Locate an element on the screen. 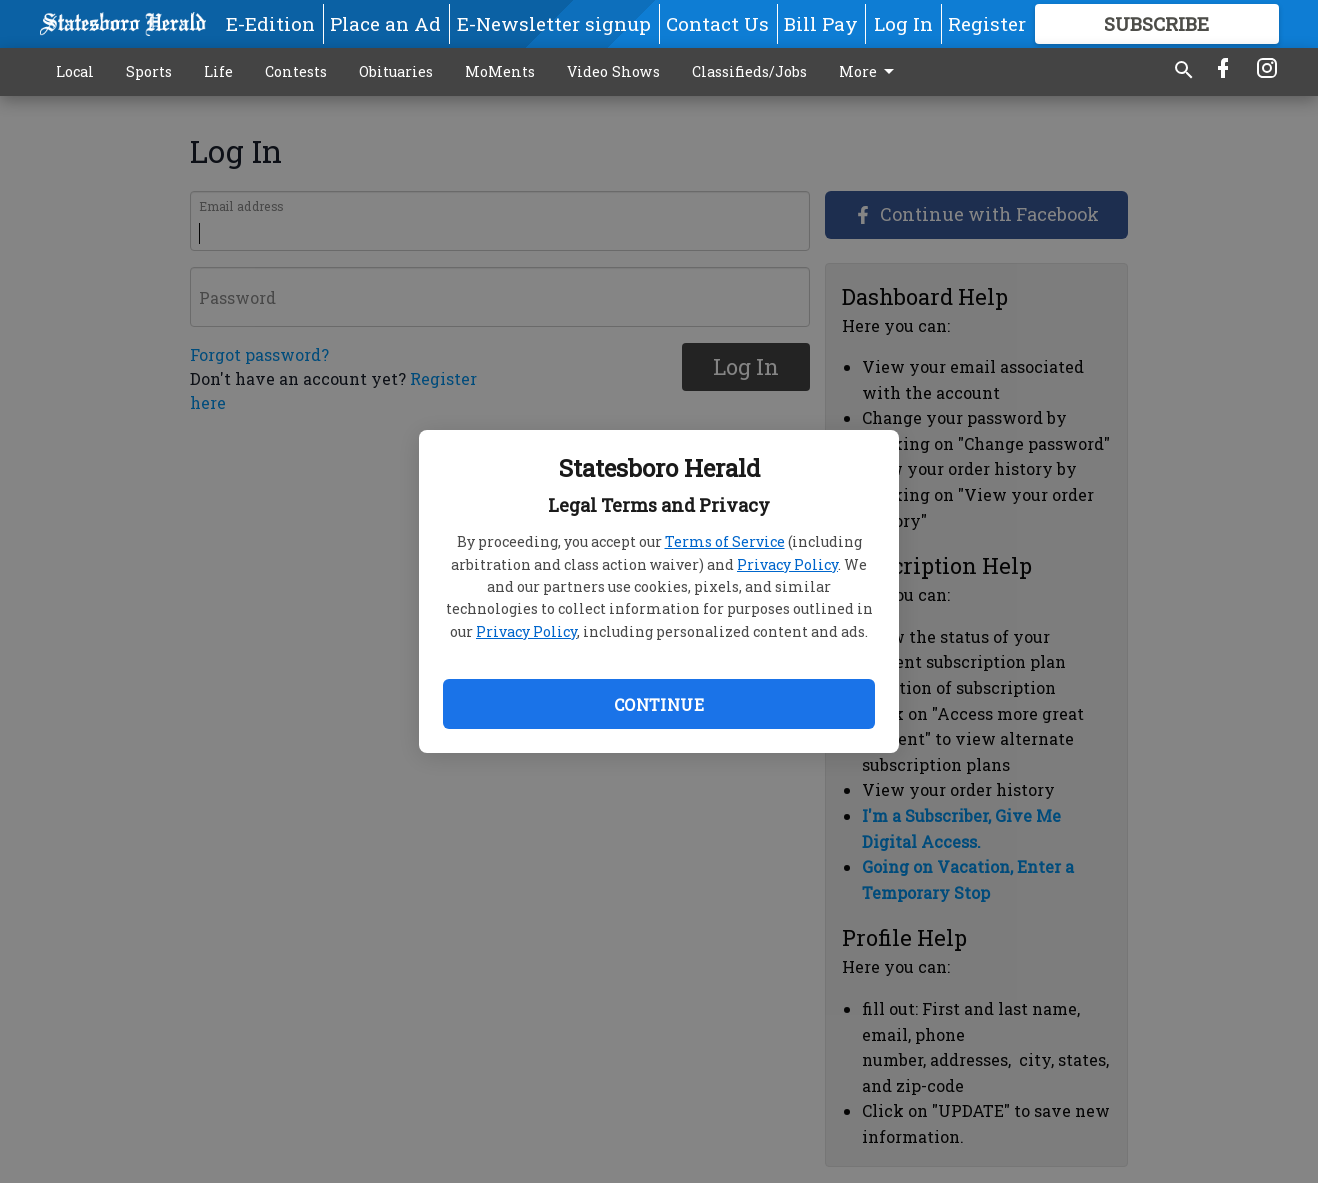 This screenshot has height=1183, width=1318. Contact Us is located at coordinates (717, 23).